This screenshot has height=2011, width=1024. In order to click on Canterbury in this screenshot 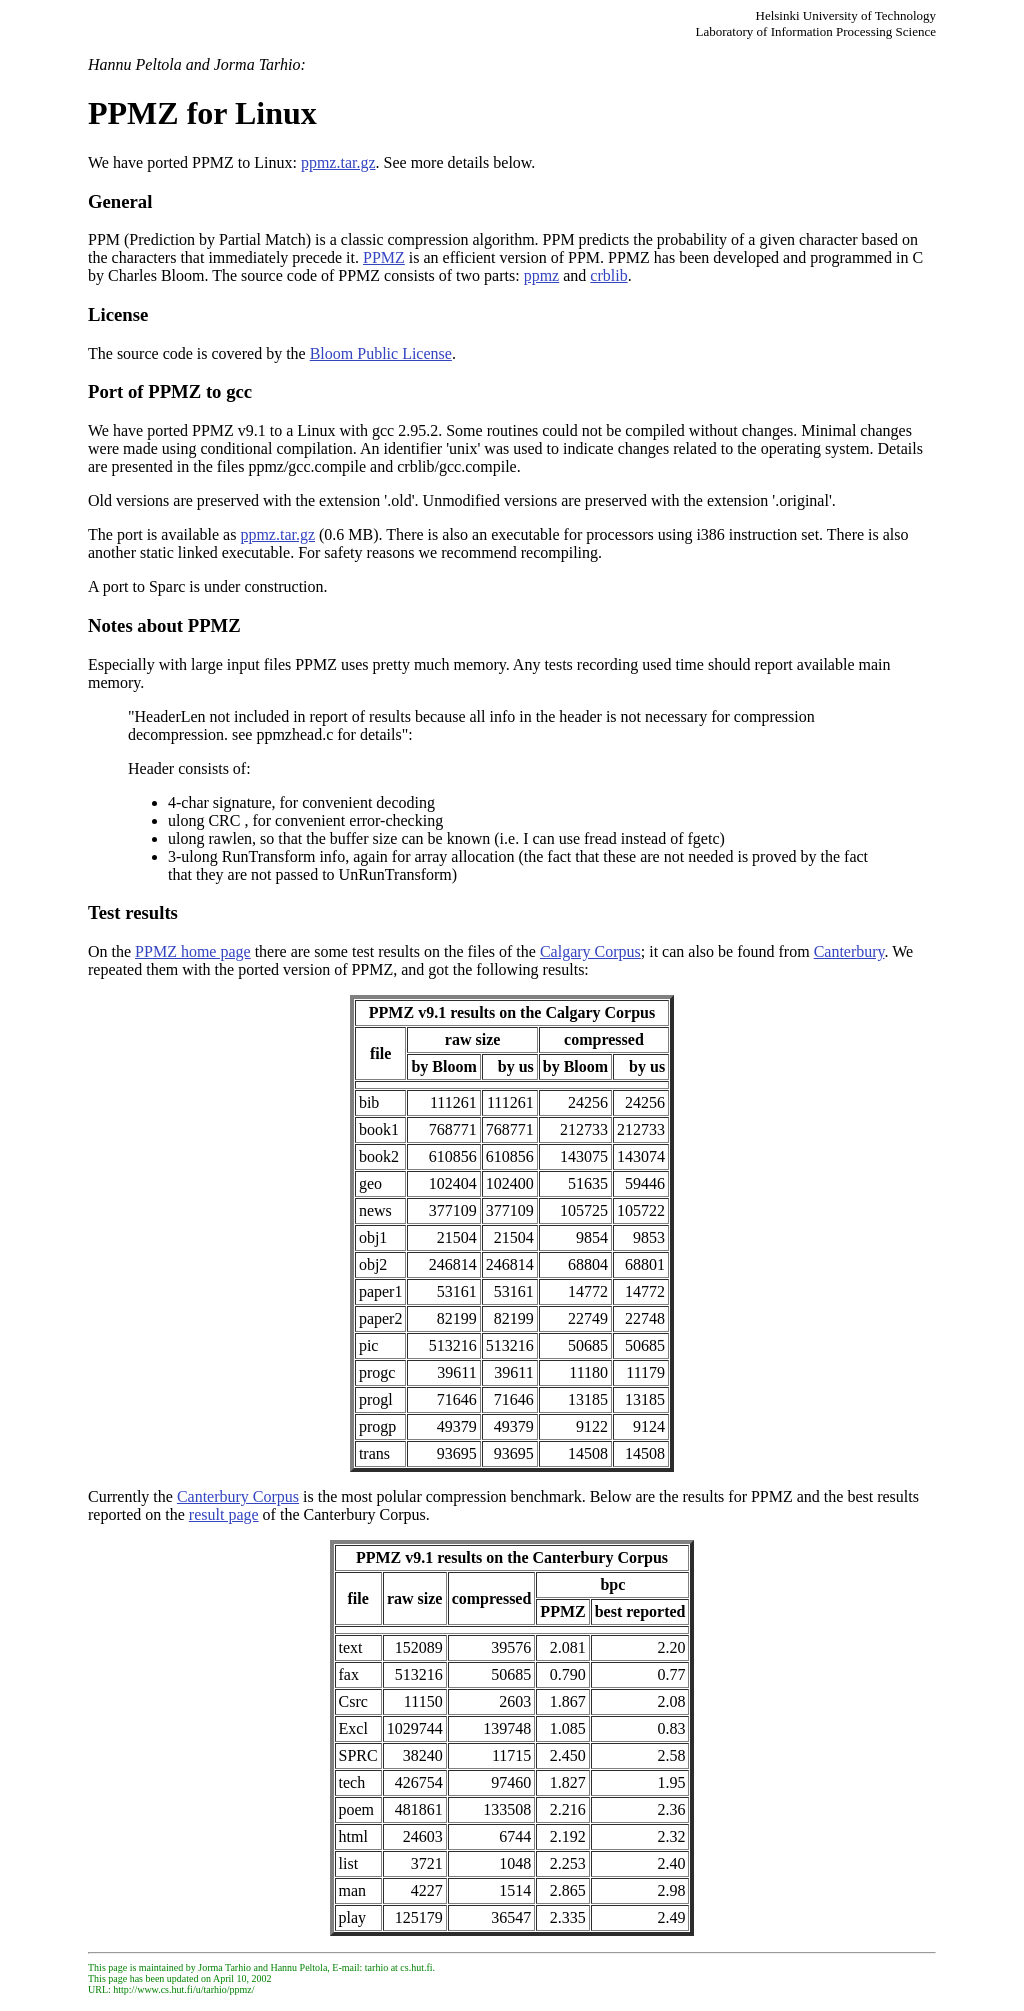, I will do `click(849, 951)`.